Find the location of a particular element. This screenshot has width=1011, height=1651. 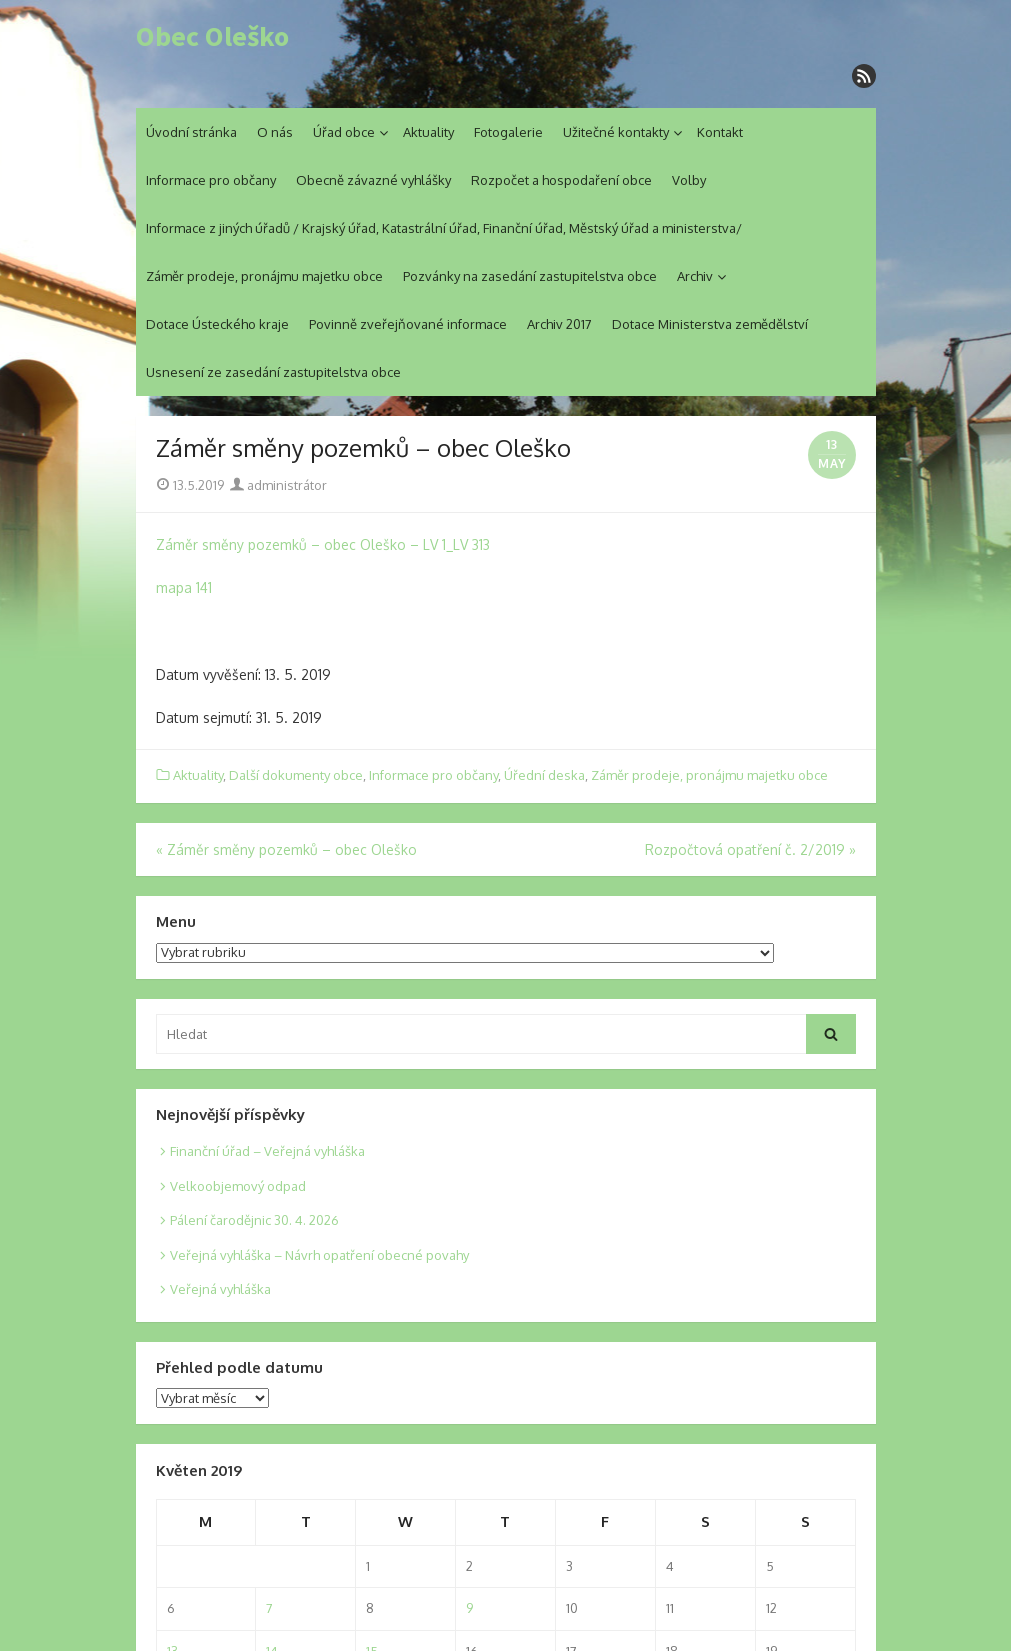

Pálení čarodějnic 30. 4. 2026 is located at coordinates (254, 1220).